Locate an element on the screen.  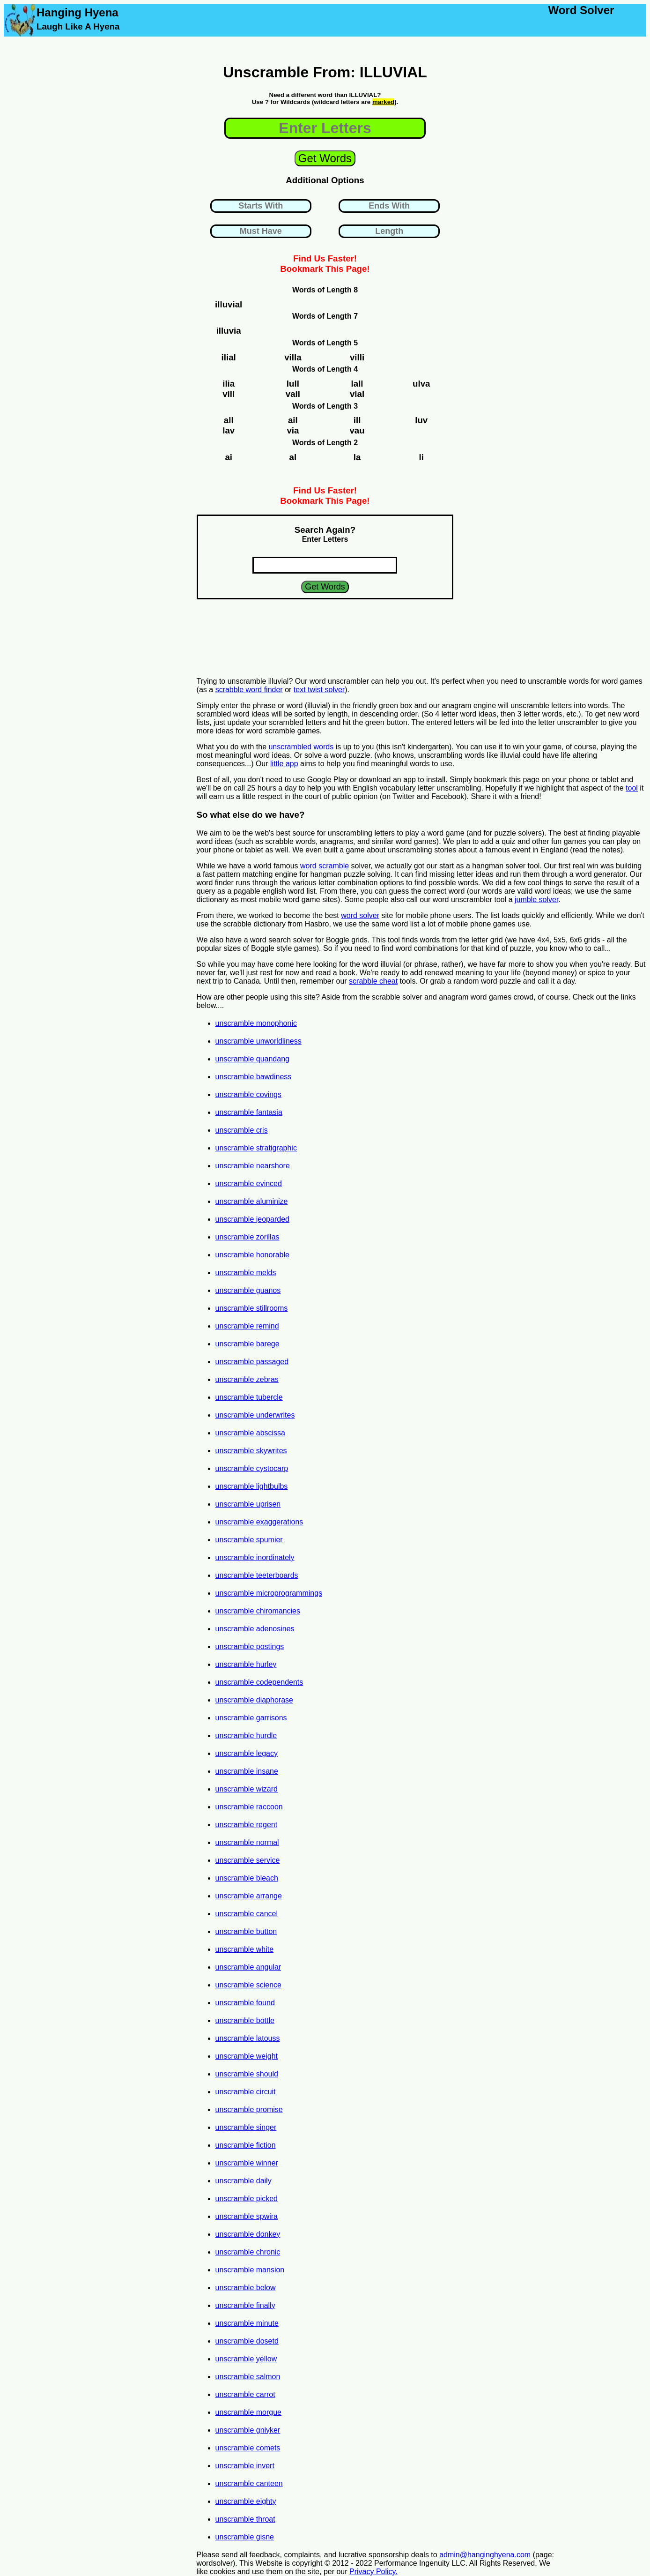
unscramble throat is located at coordinates (245, 2519).